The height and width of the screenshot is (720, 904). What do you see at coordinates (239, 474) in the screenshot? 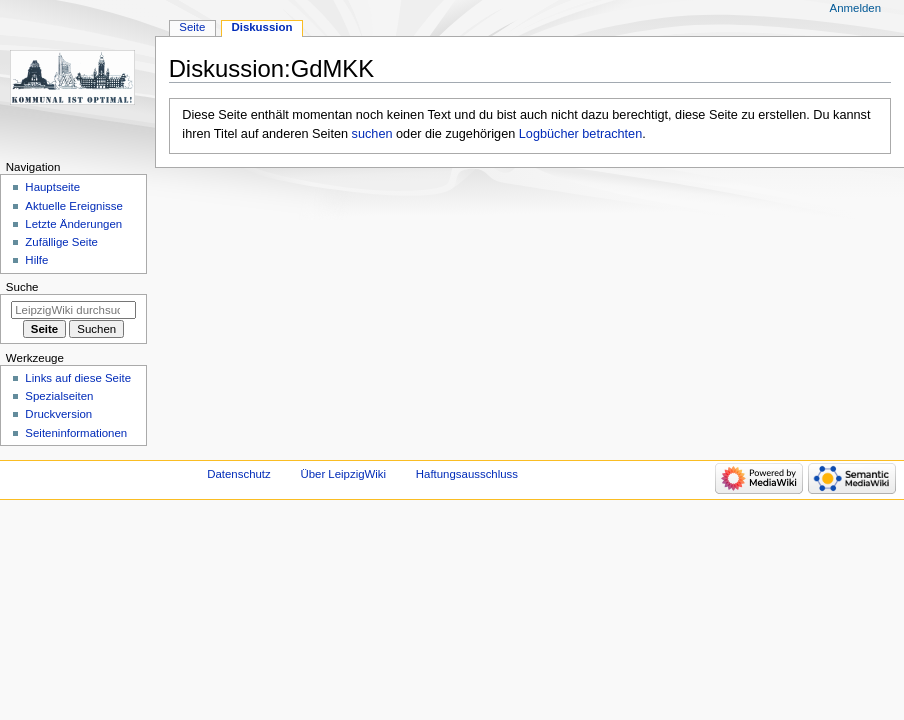
I see `Datenschutz` at bounding box center [239, 474].